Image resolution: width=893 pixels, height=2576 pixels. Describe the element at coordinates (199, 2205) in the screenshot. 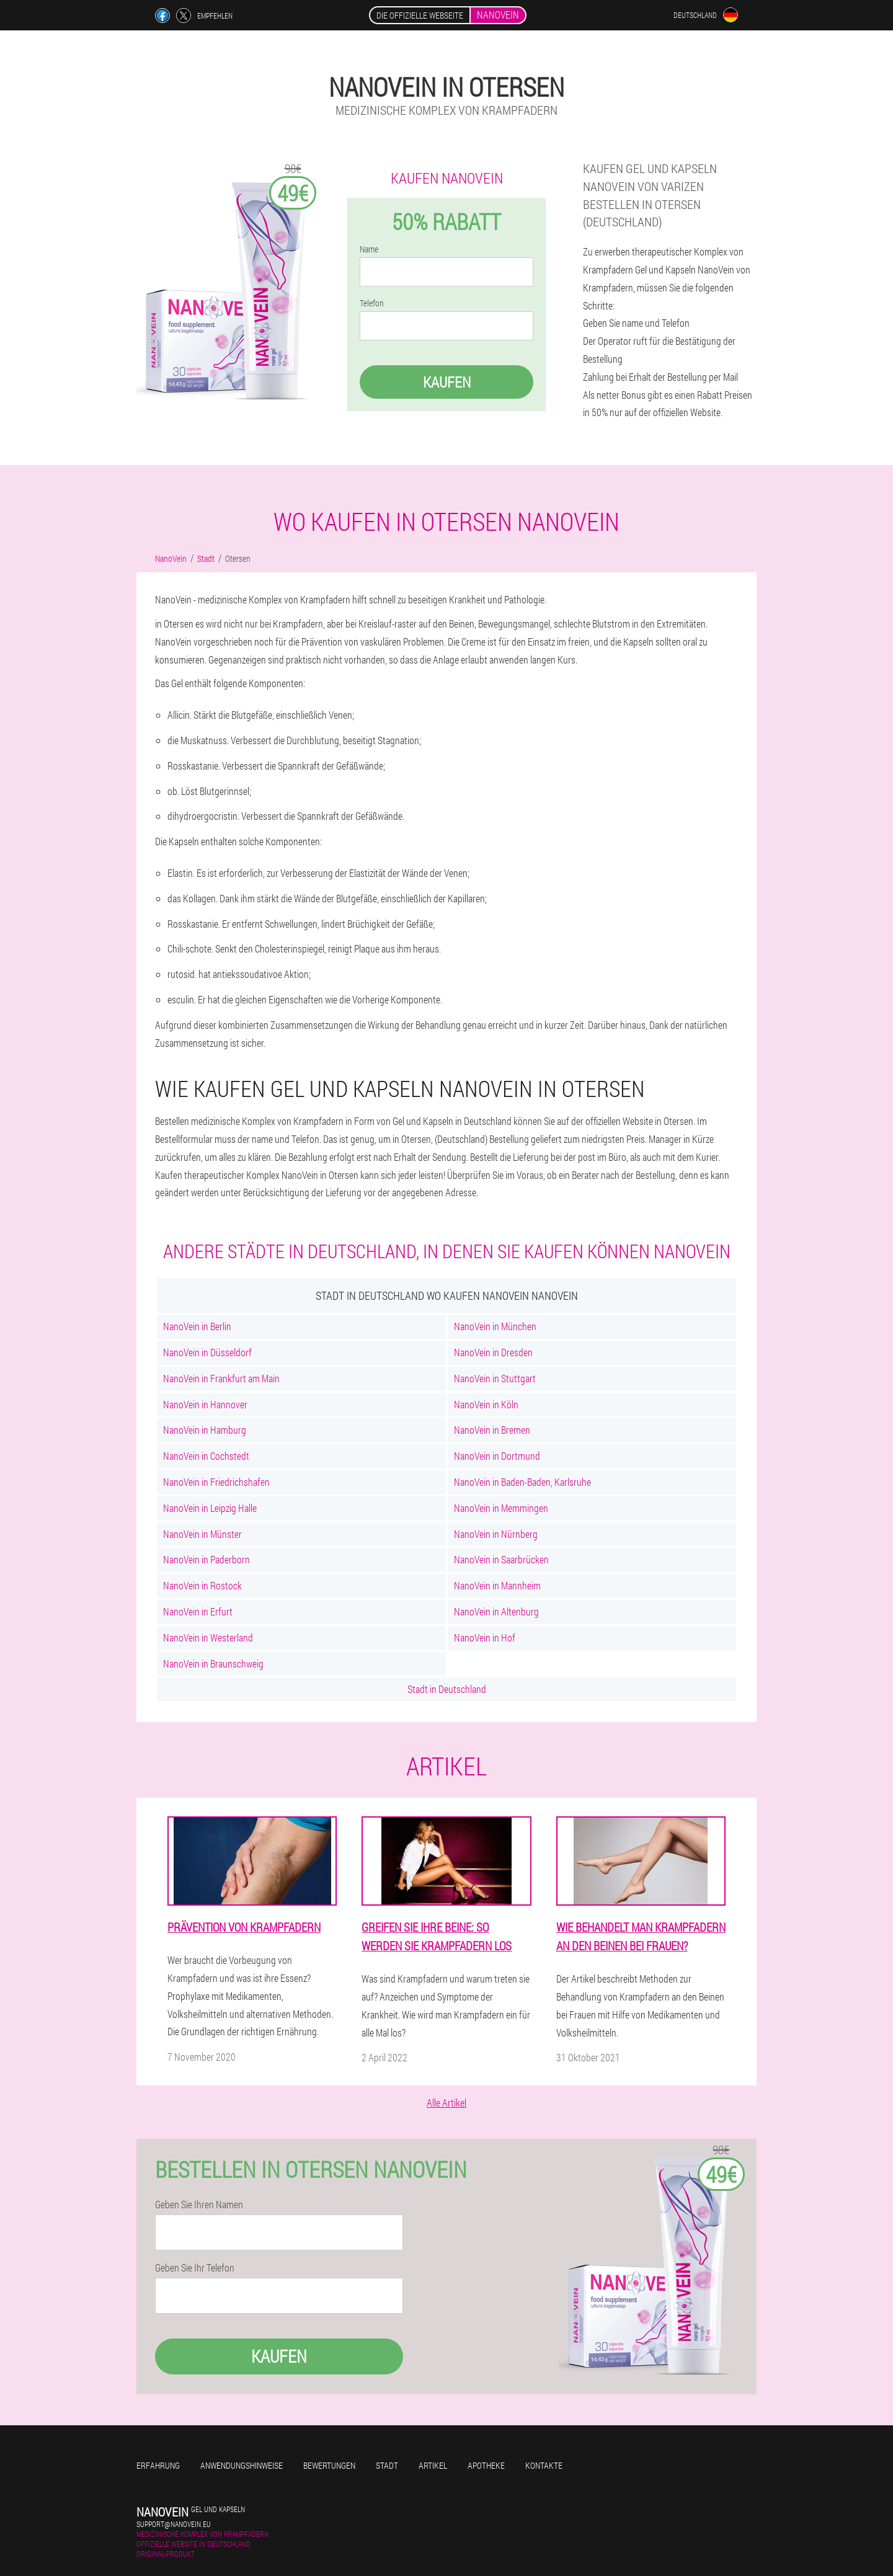

I see `Geben Sie Ihren Namen` at that location.